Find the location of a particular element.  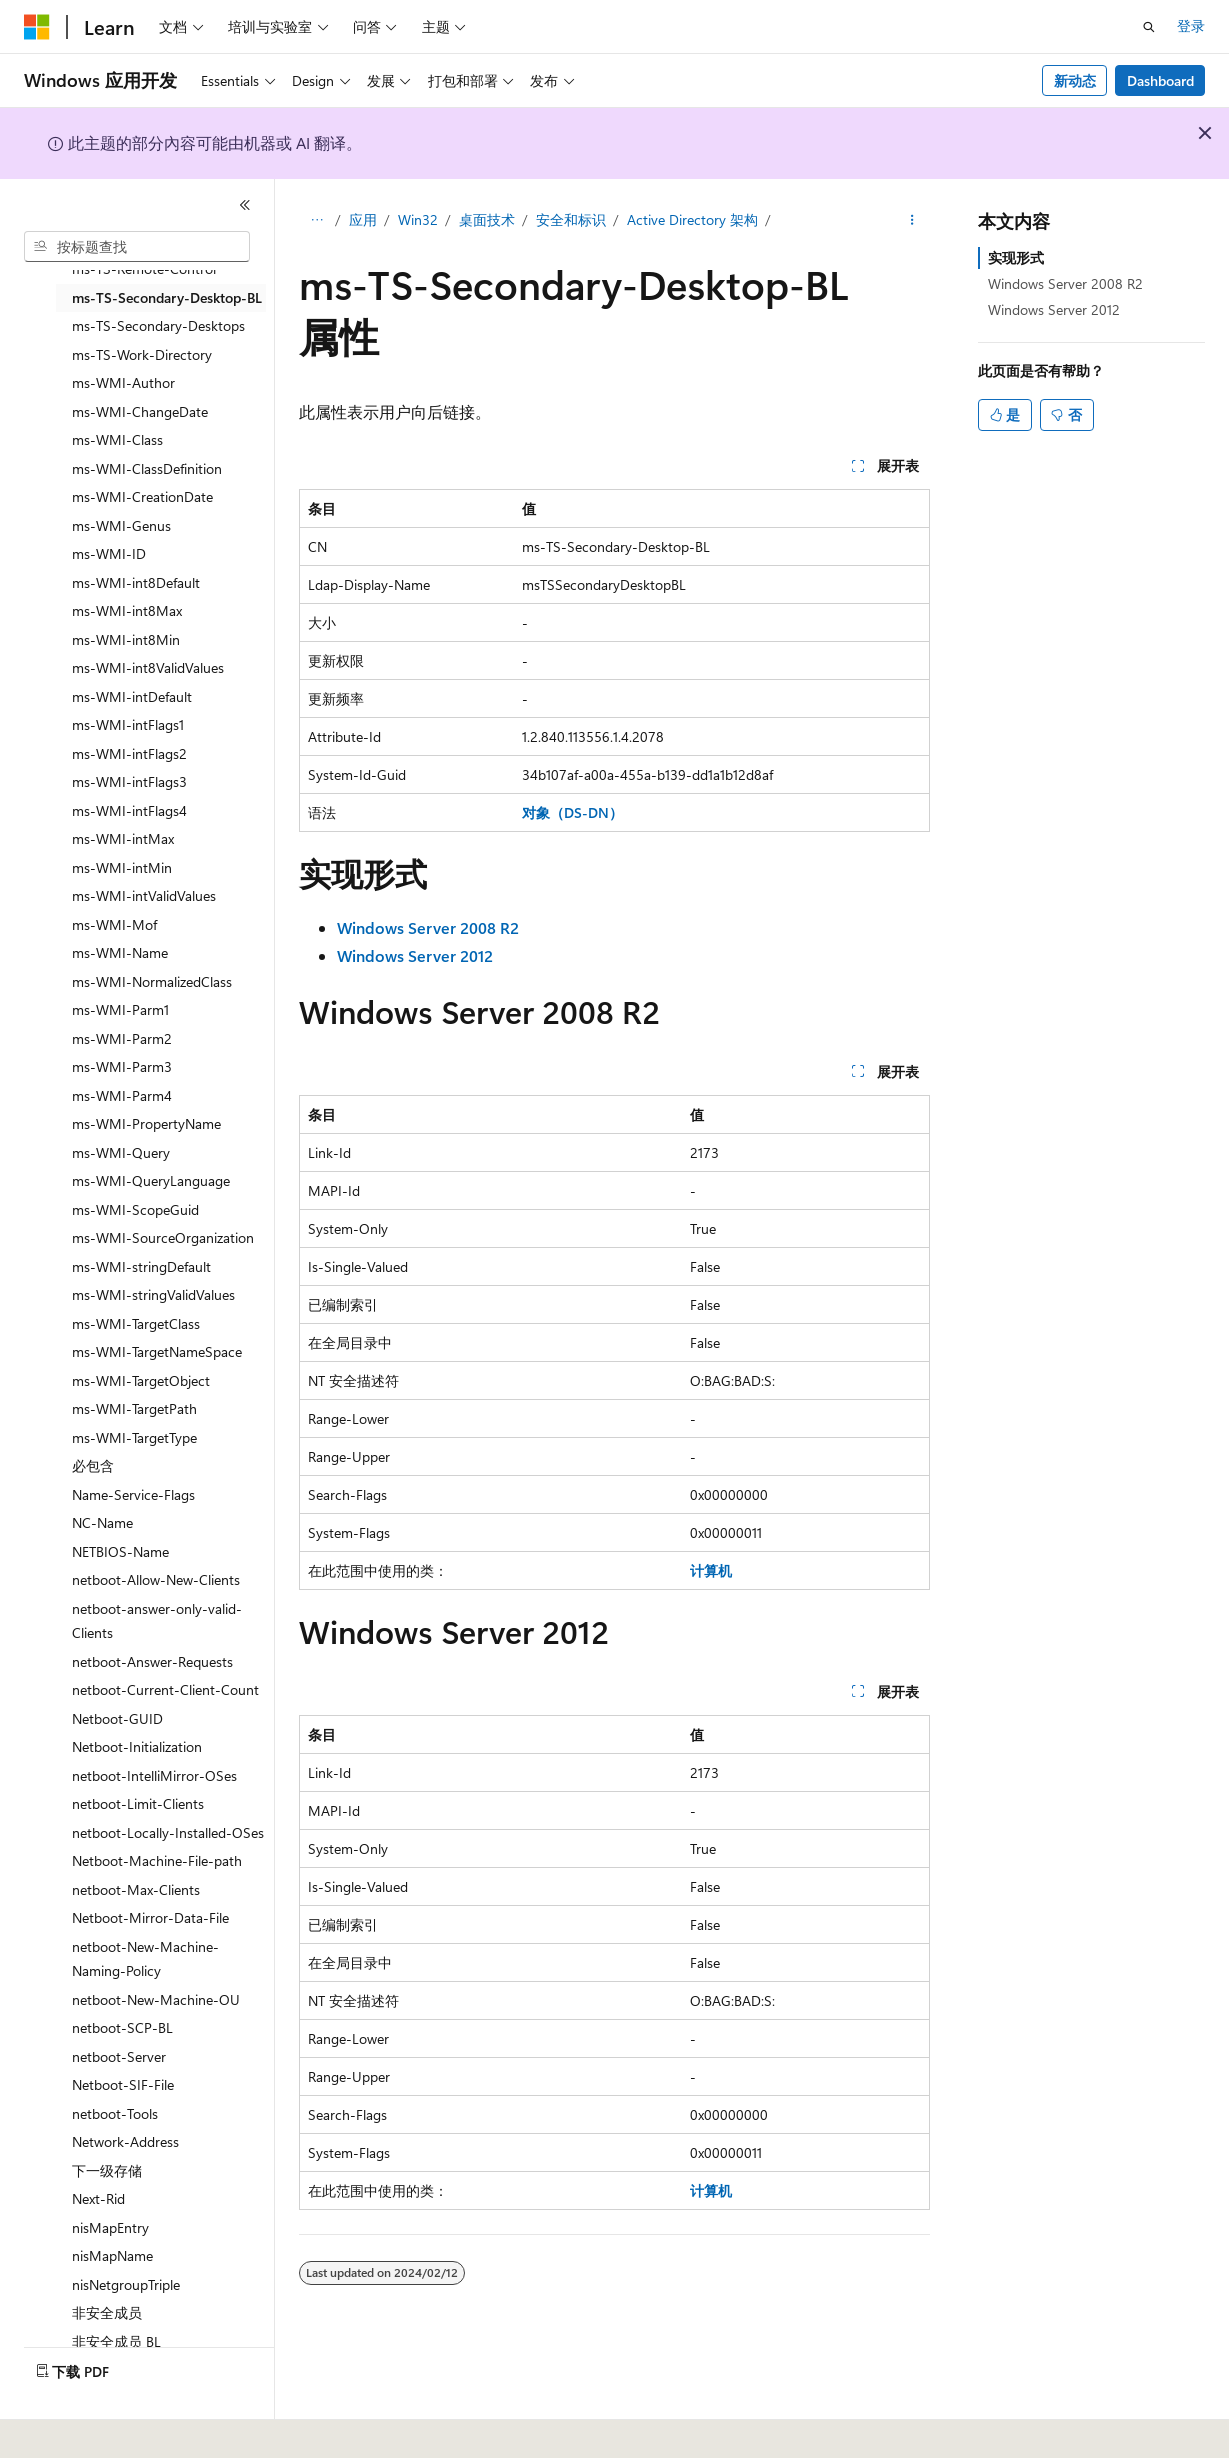

ms-WMI-stringValidValues [treeitem] is located at coordinates (153, 1294).